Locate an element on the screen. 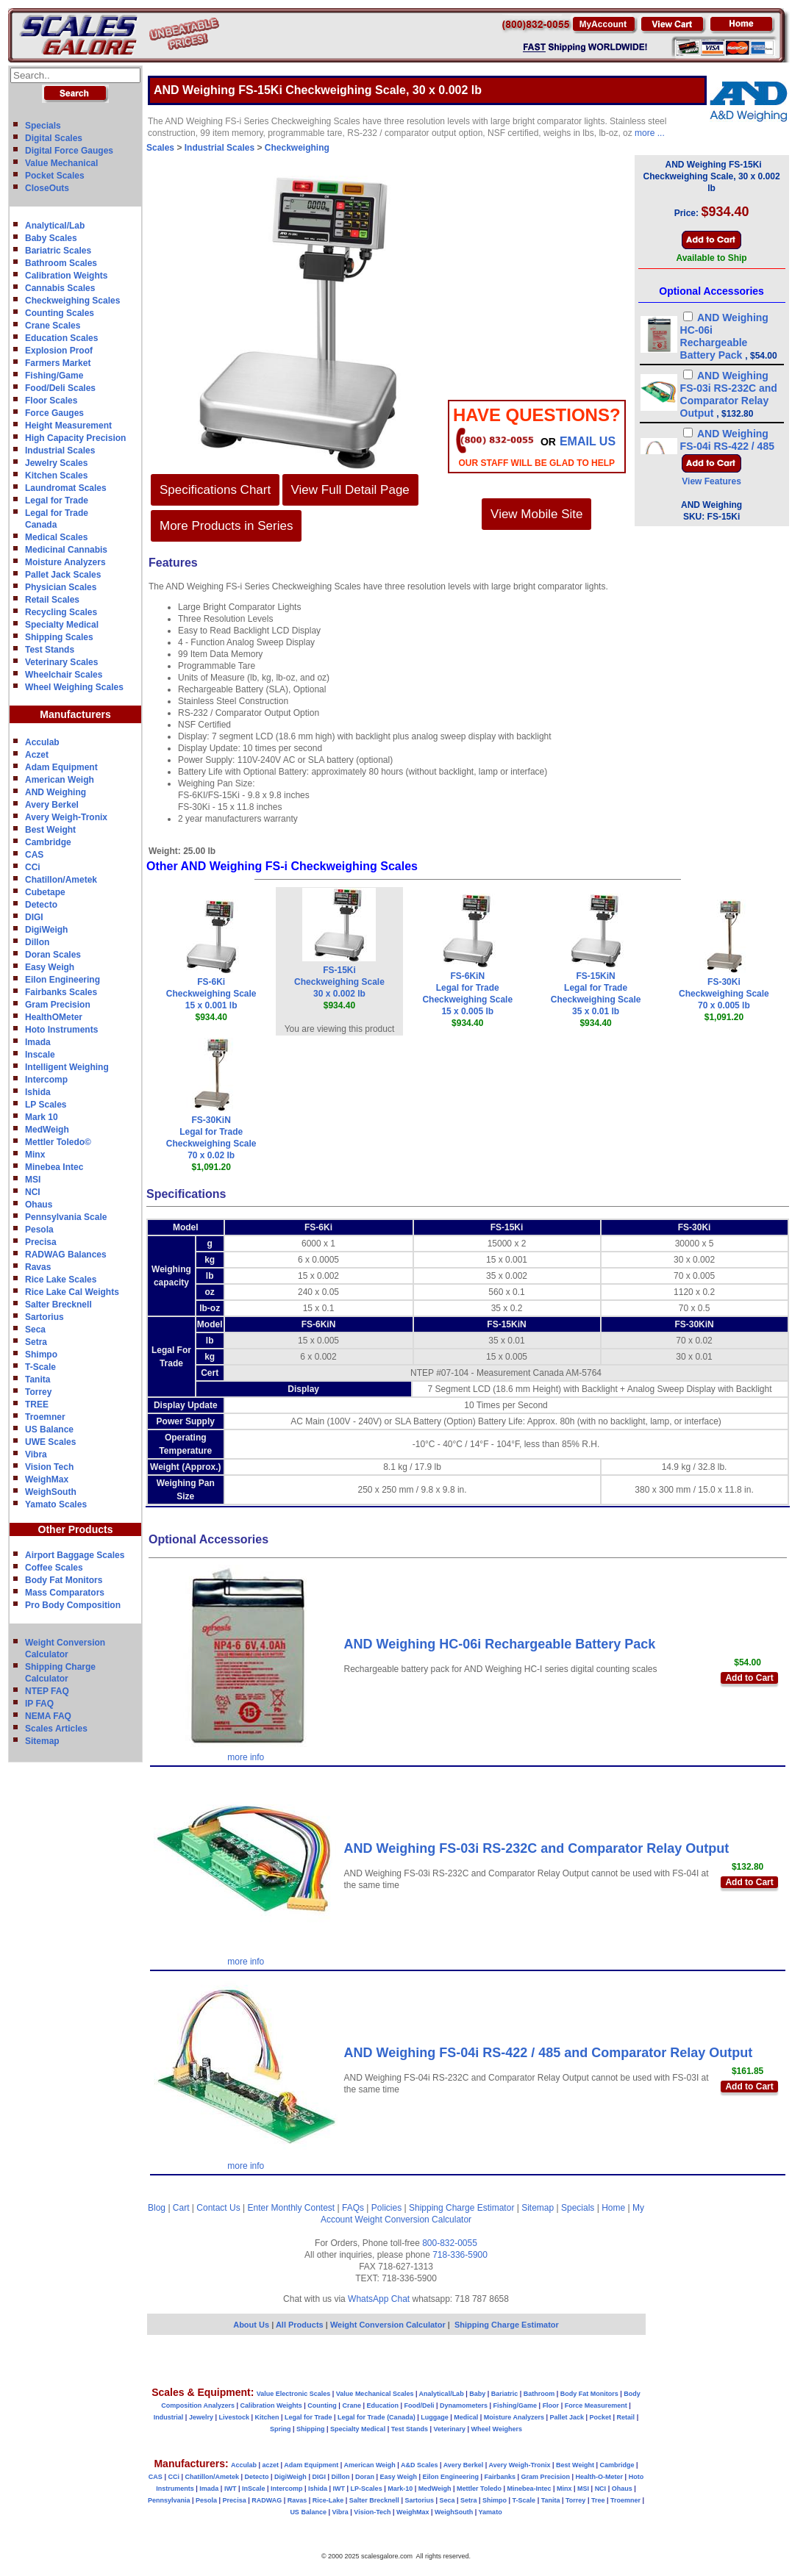 Image resolution: width=792 pixels, height=2576 pixels. WeighMax is located at coordinates (46, 1479).